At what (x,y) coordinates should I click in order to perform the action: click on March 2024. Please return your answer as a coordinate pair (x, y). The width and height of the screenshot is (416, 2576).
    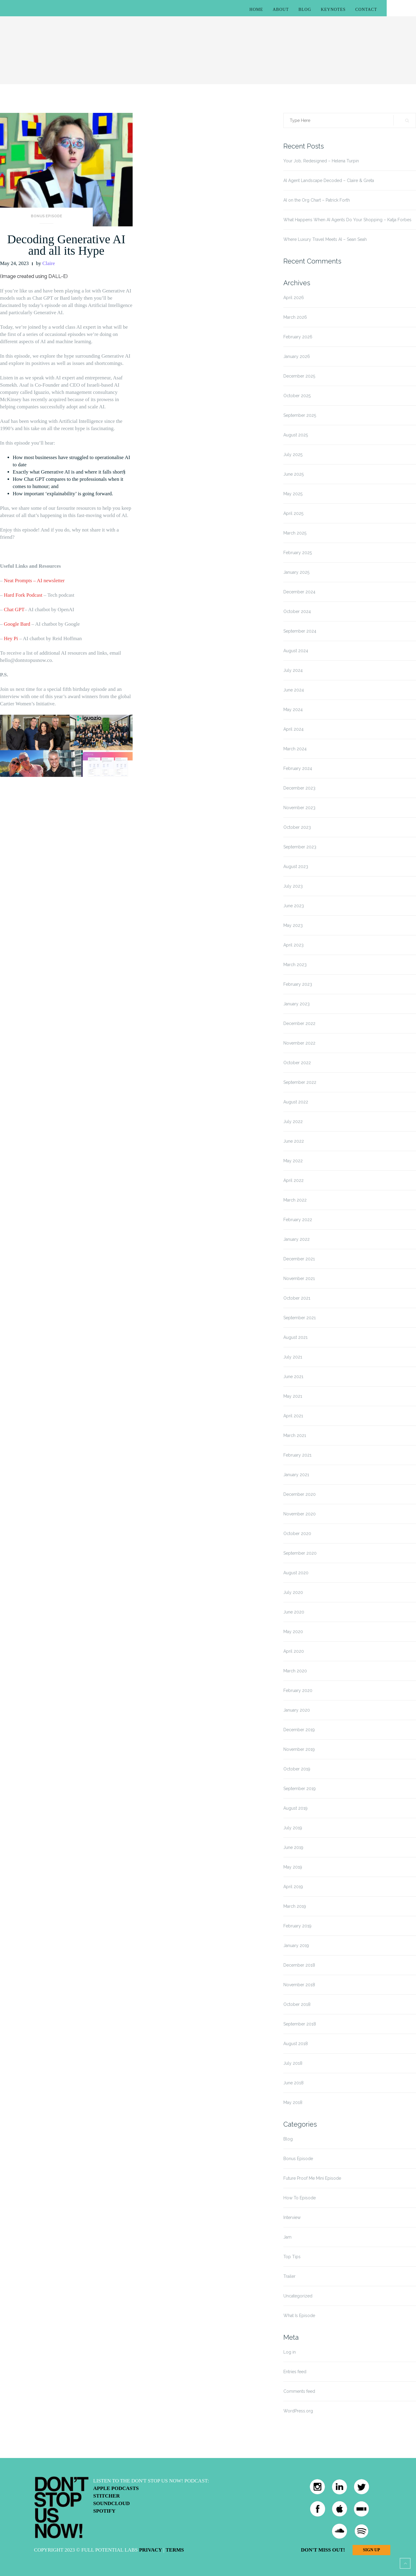
    Looking at the image, I should click on (295, 748).